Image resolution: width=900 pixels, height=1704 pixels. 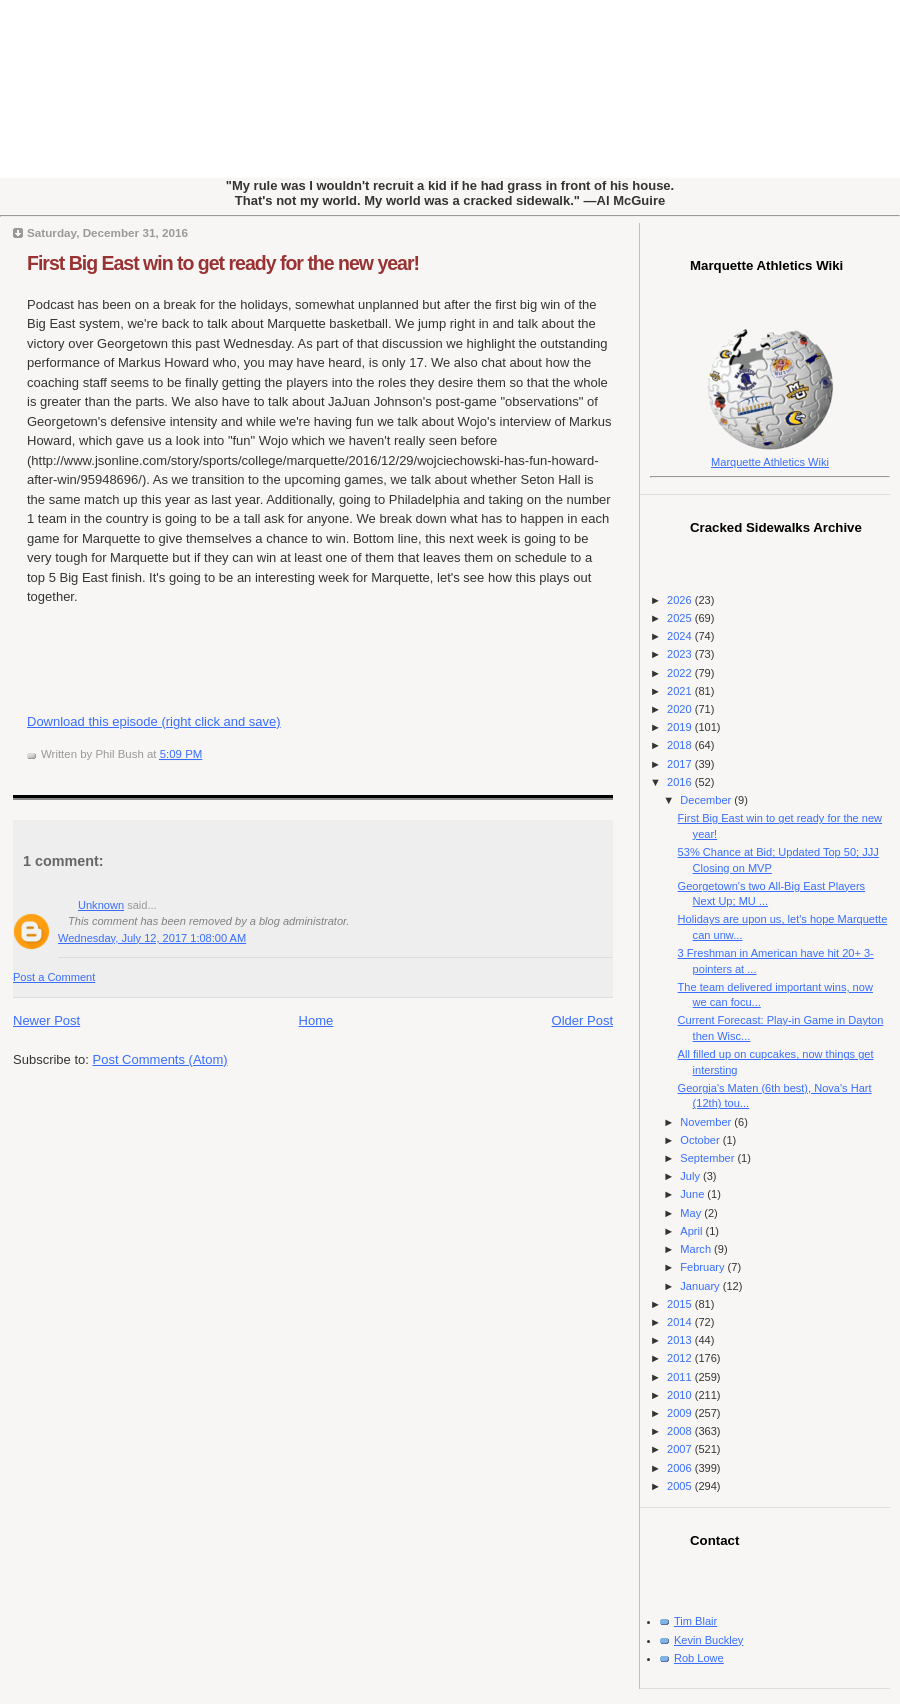 I want to click on 2005, so click(x=681, y=1486).